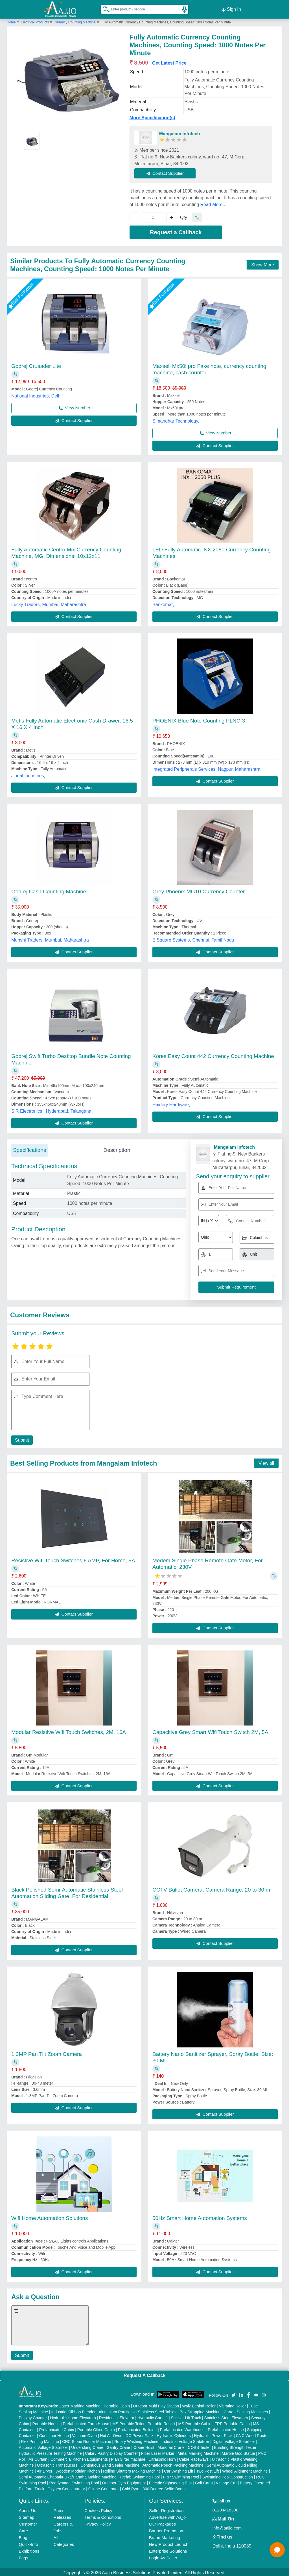 This screenshot has height=2576, width=289. What do you see at coordinates (234, 2440) in the screenshot?
I see `Digital Voltage Stabilizer` at bounding box center [234, 2440].